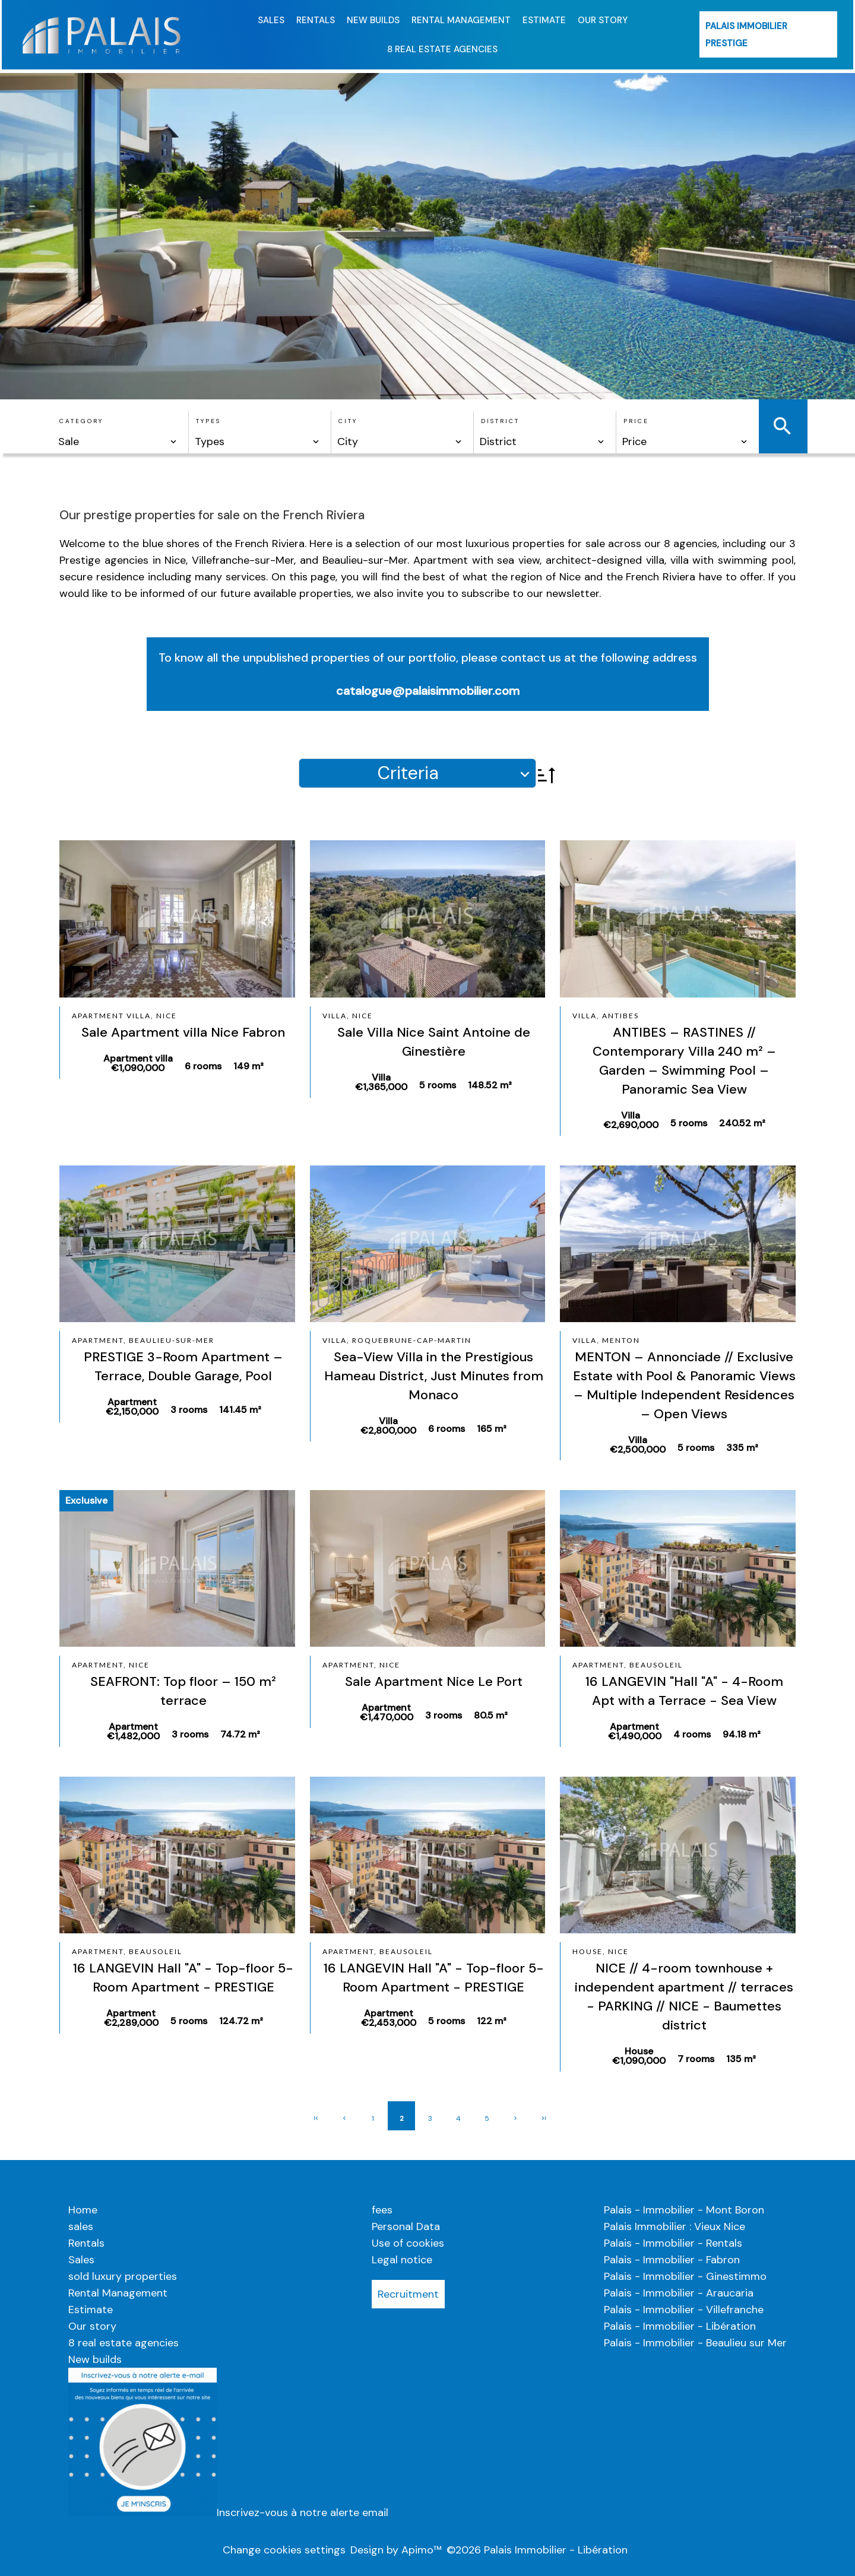 The height and width of the screenshot is (2576, 855). Describe the element at coordinates (111, 1664) in the screenshot. I see `Apartment, Nice` at that location.